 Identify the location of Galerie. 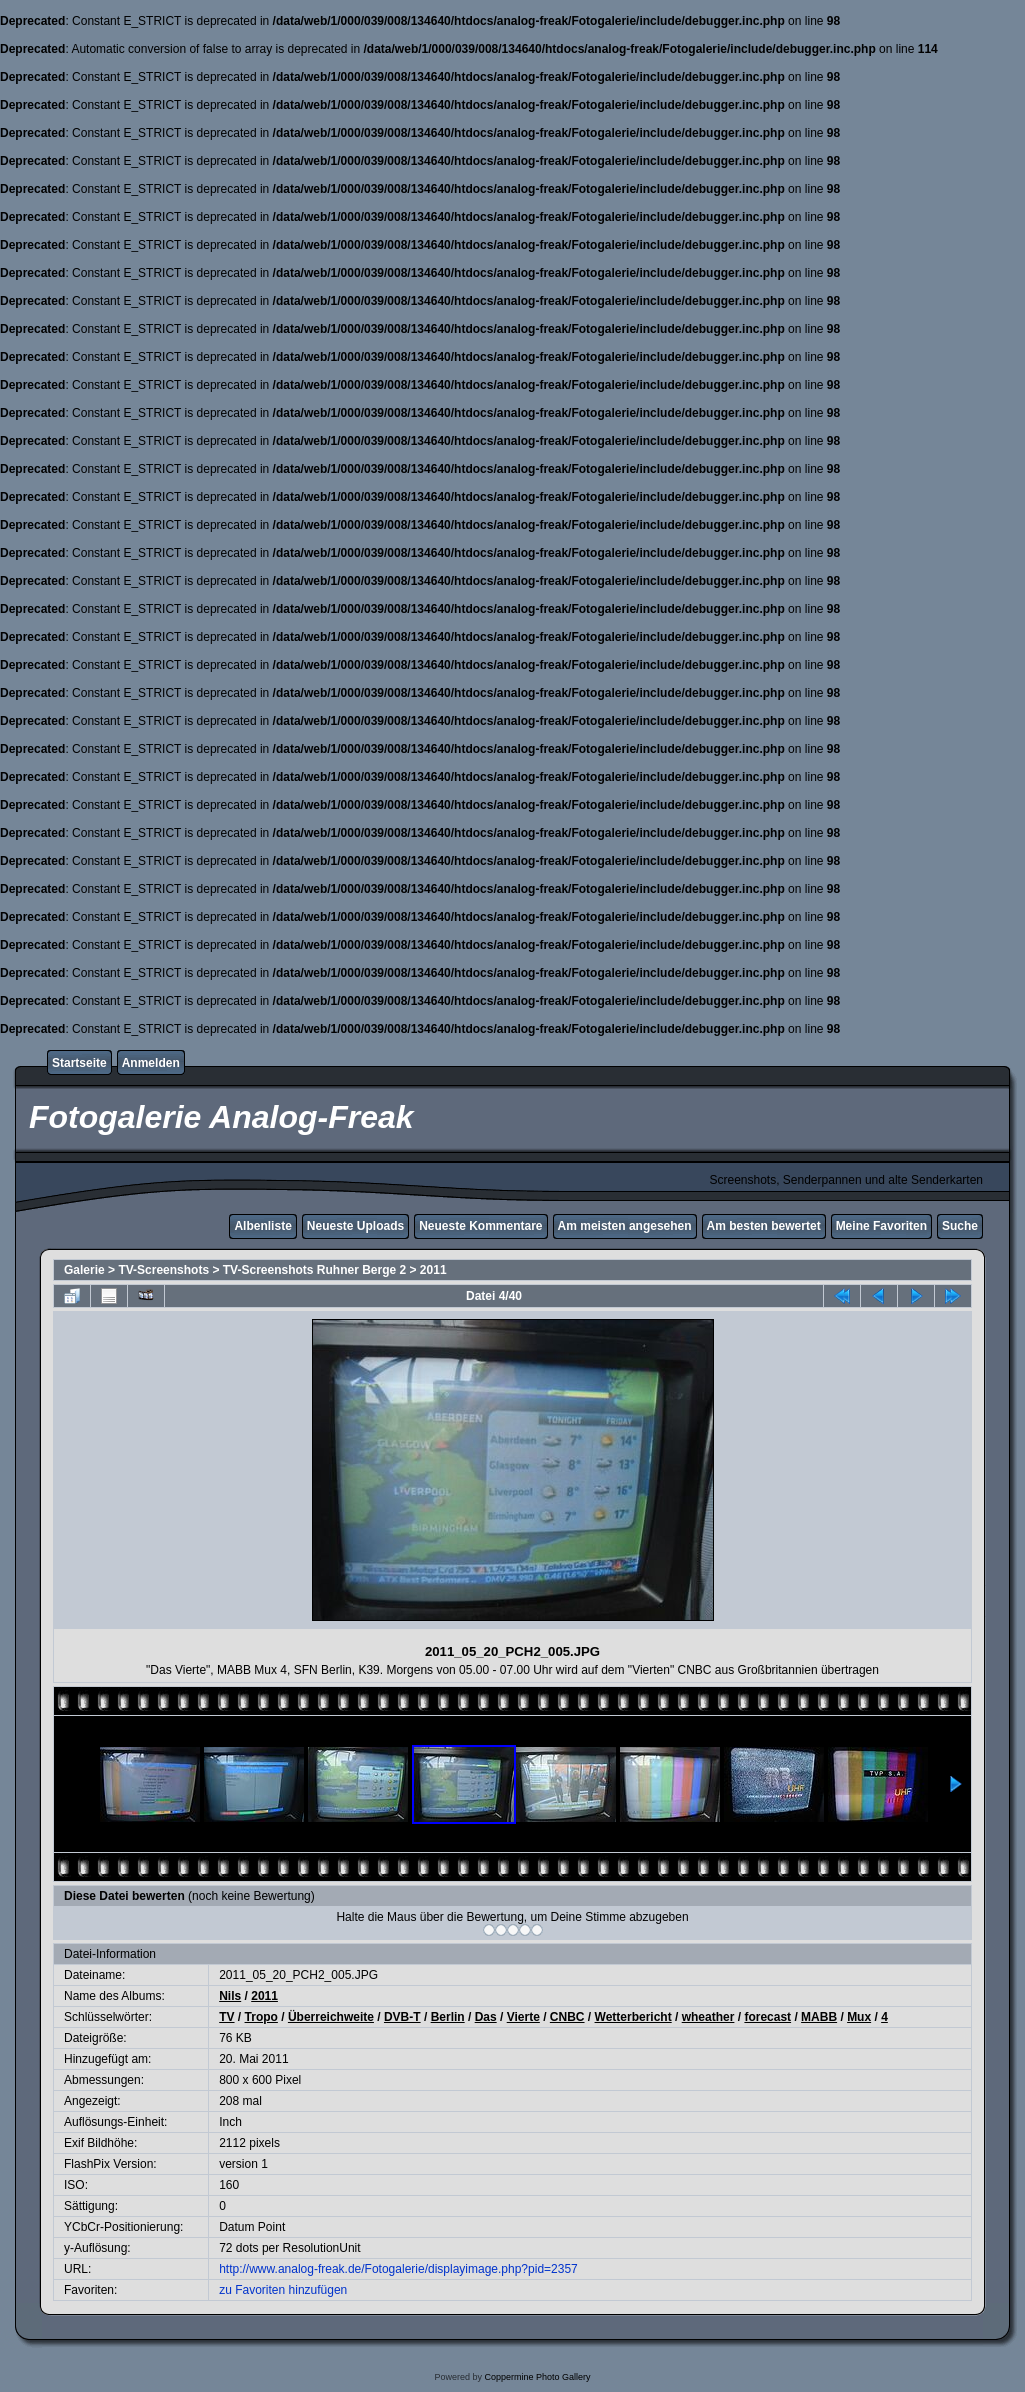
(84, 1270).